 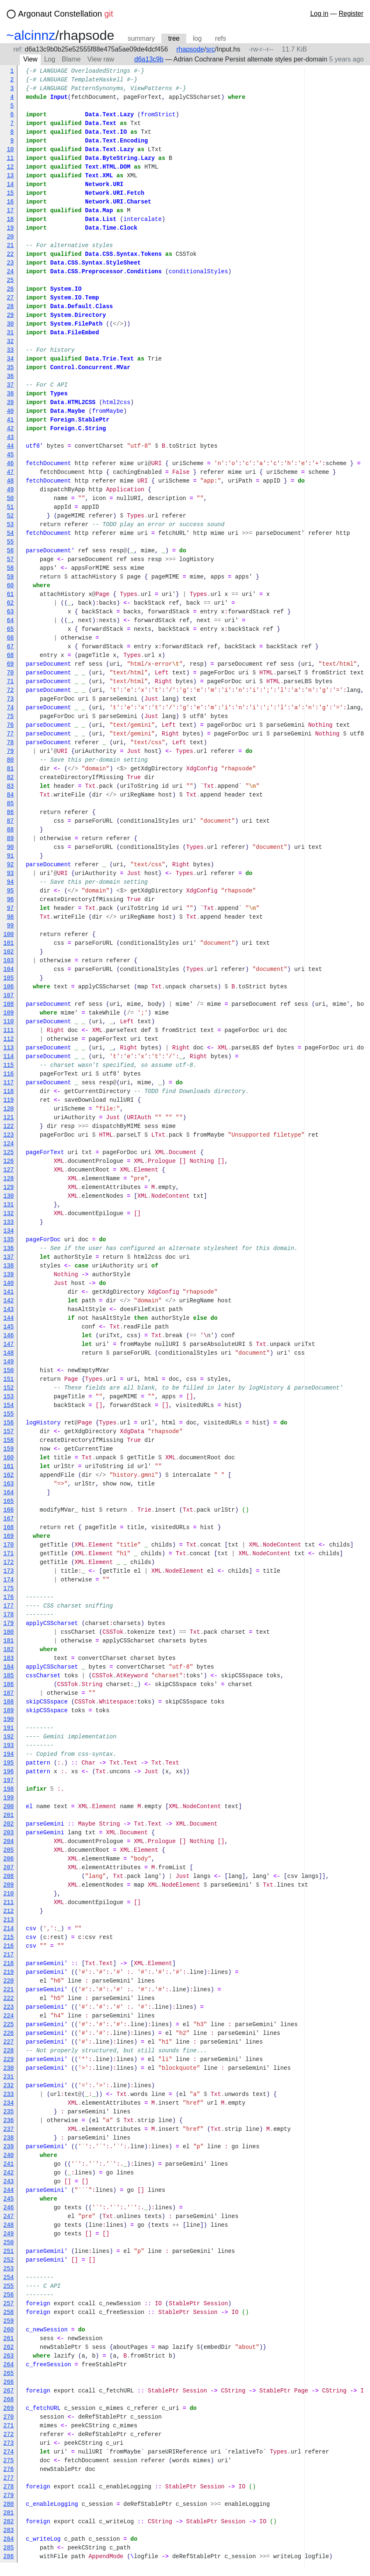 I want to click on 268, so click(x=8, y=2400).